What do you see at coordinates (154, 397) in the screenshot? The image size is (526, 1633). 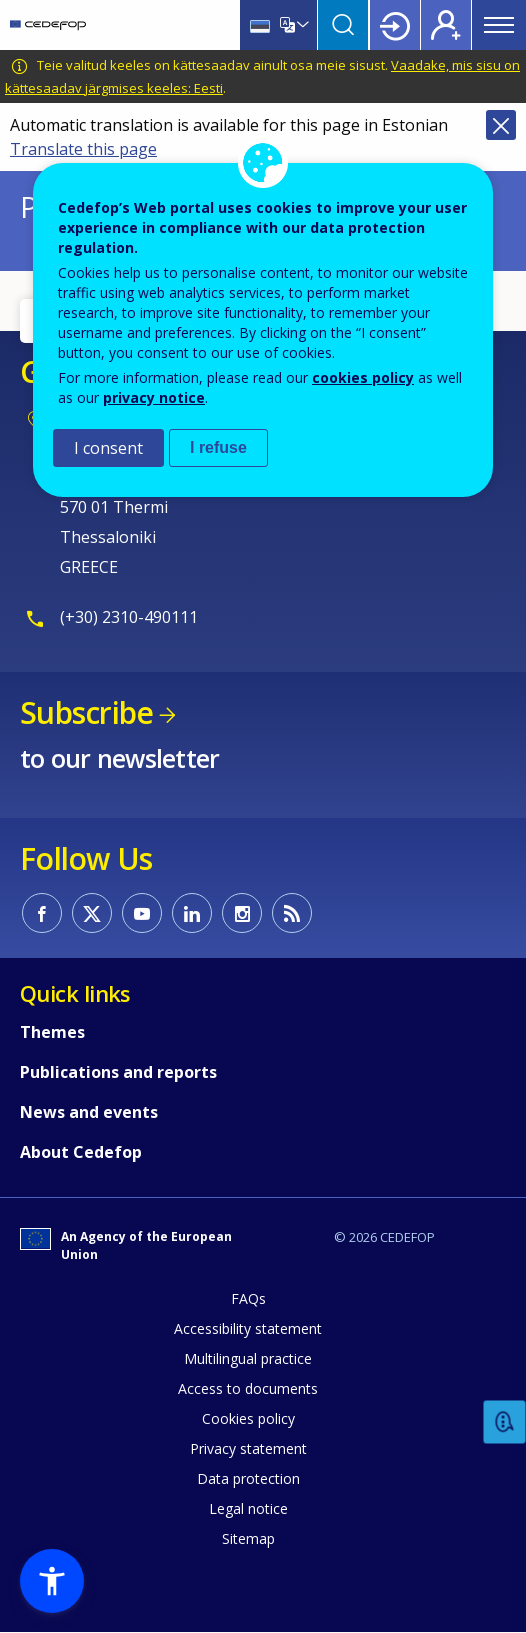 I see `privacy notice` at bounding box center [154, 397].